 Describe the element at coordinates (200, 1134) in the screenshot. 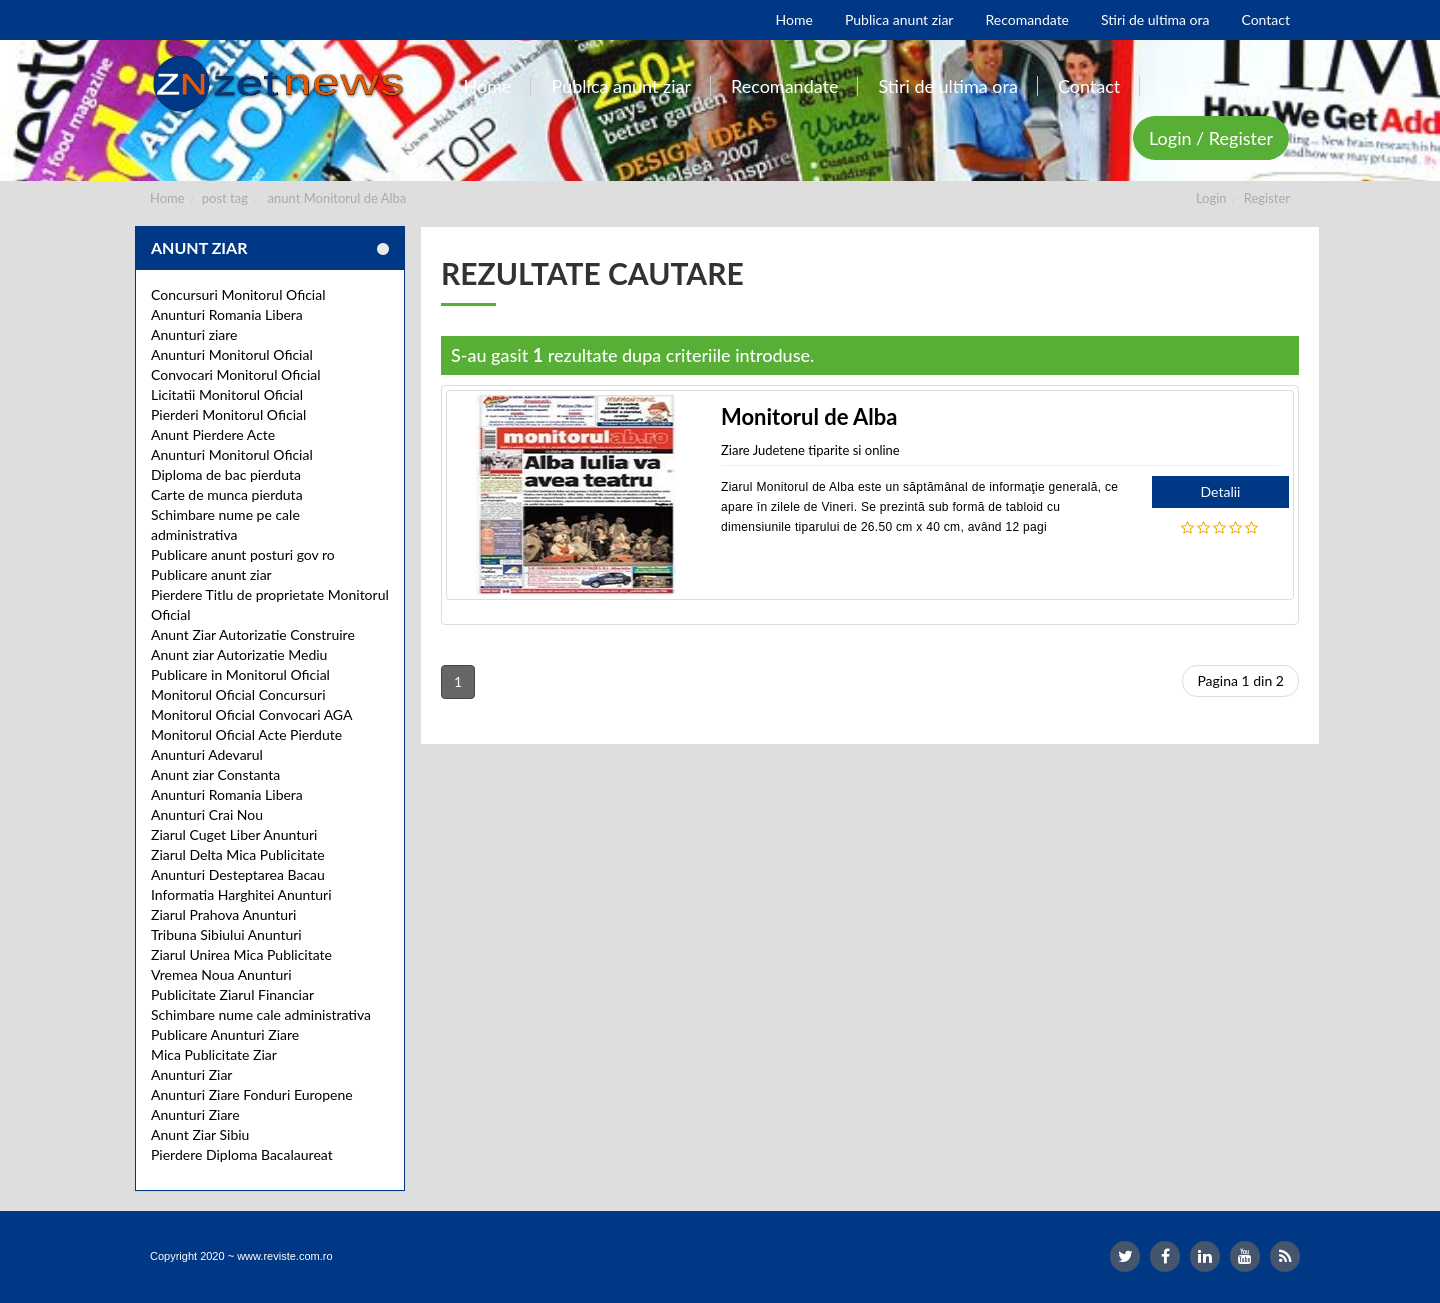

I see `Anunt Ziar Sibiu` at that location.